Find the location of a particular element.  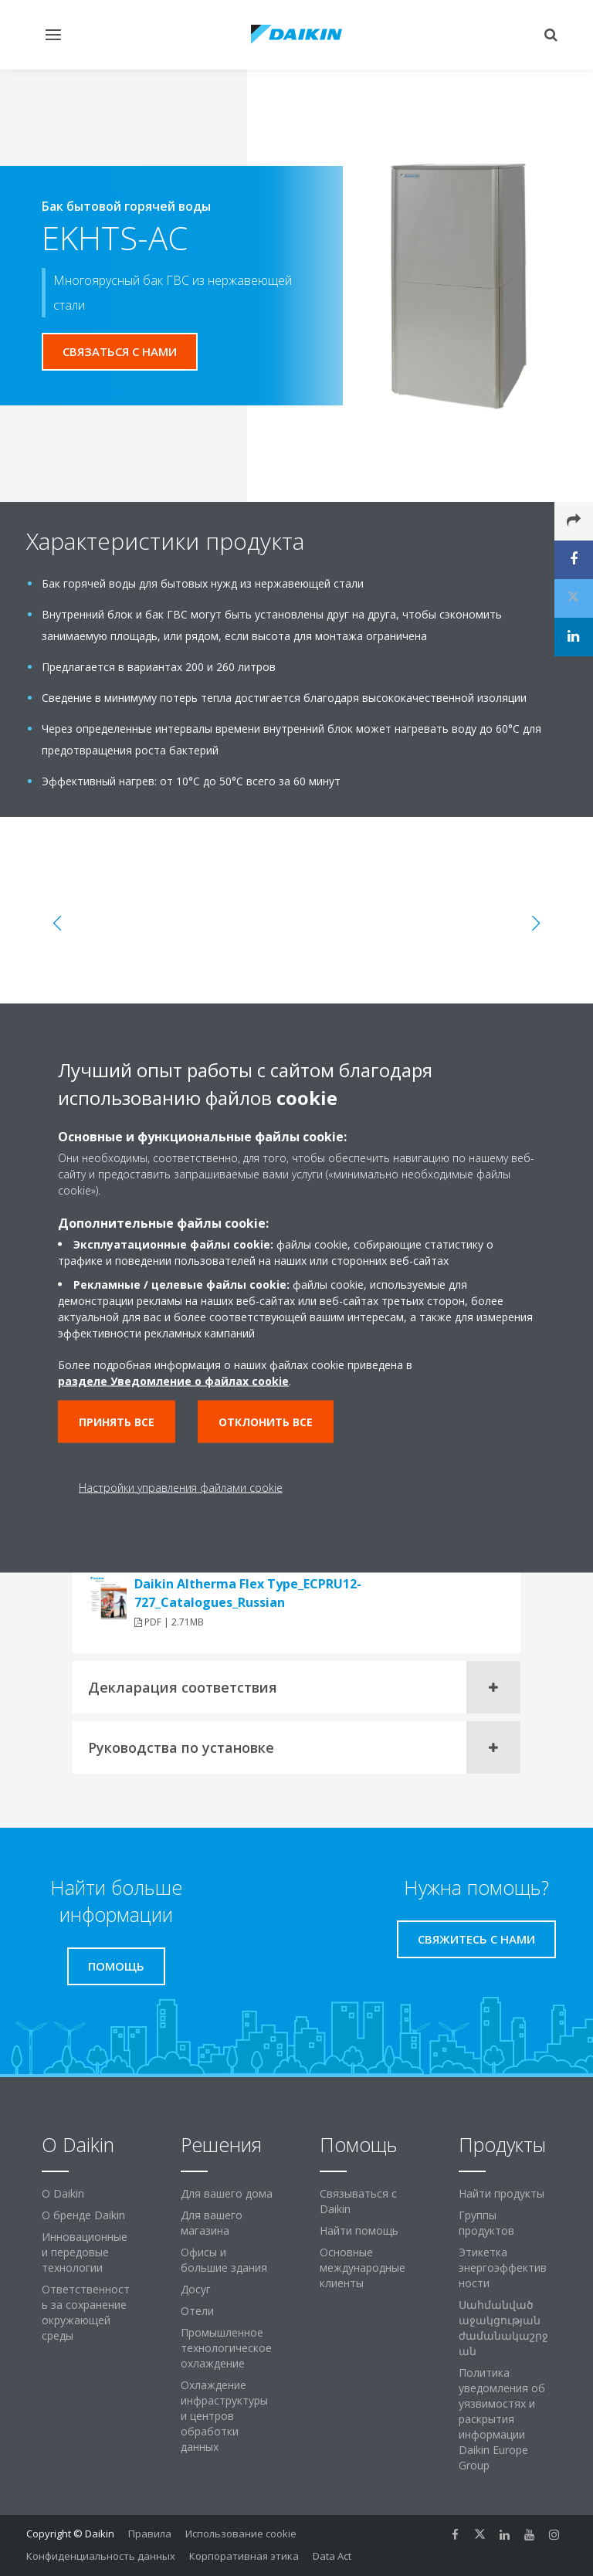

Data Act is located at coordinates (332, 2556).